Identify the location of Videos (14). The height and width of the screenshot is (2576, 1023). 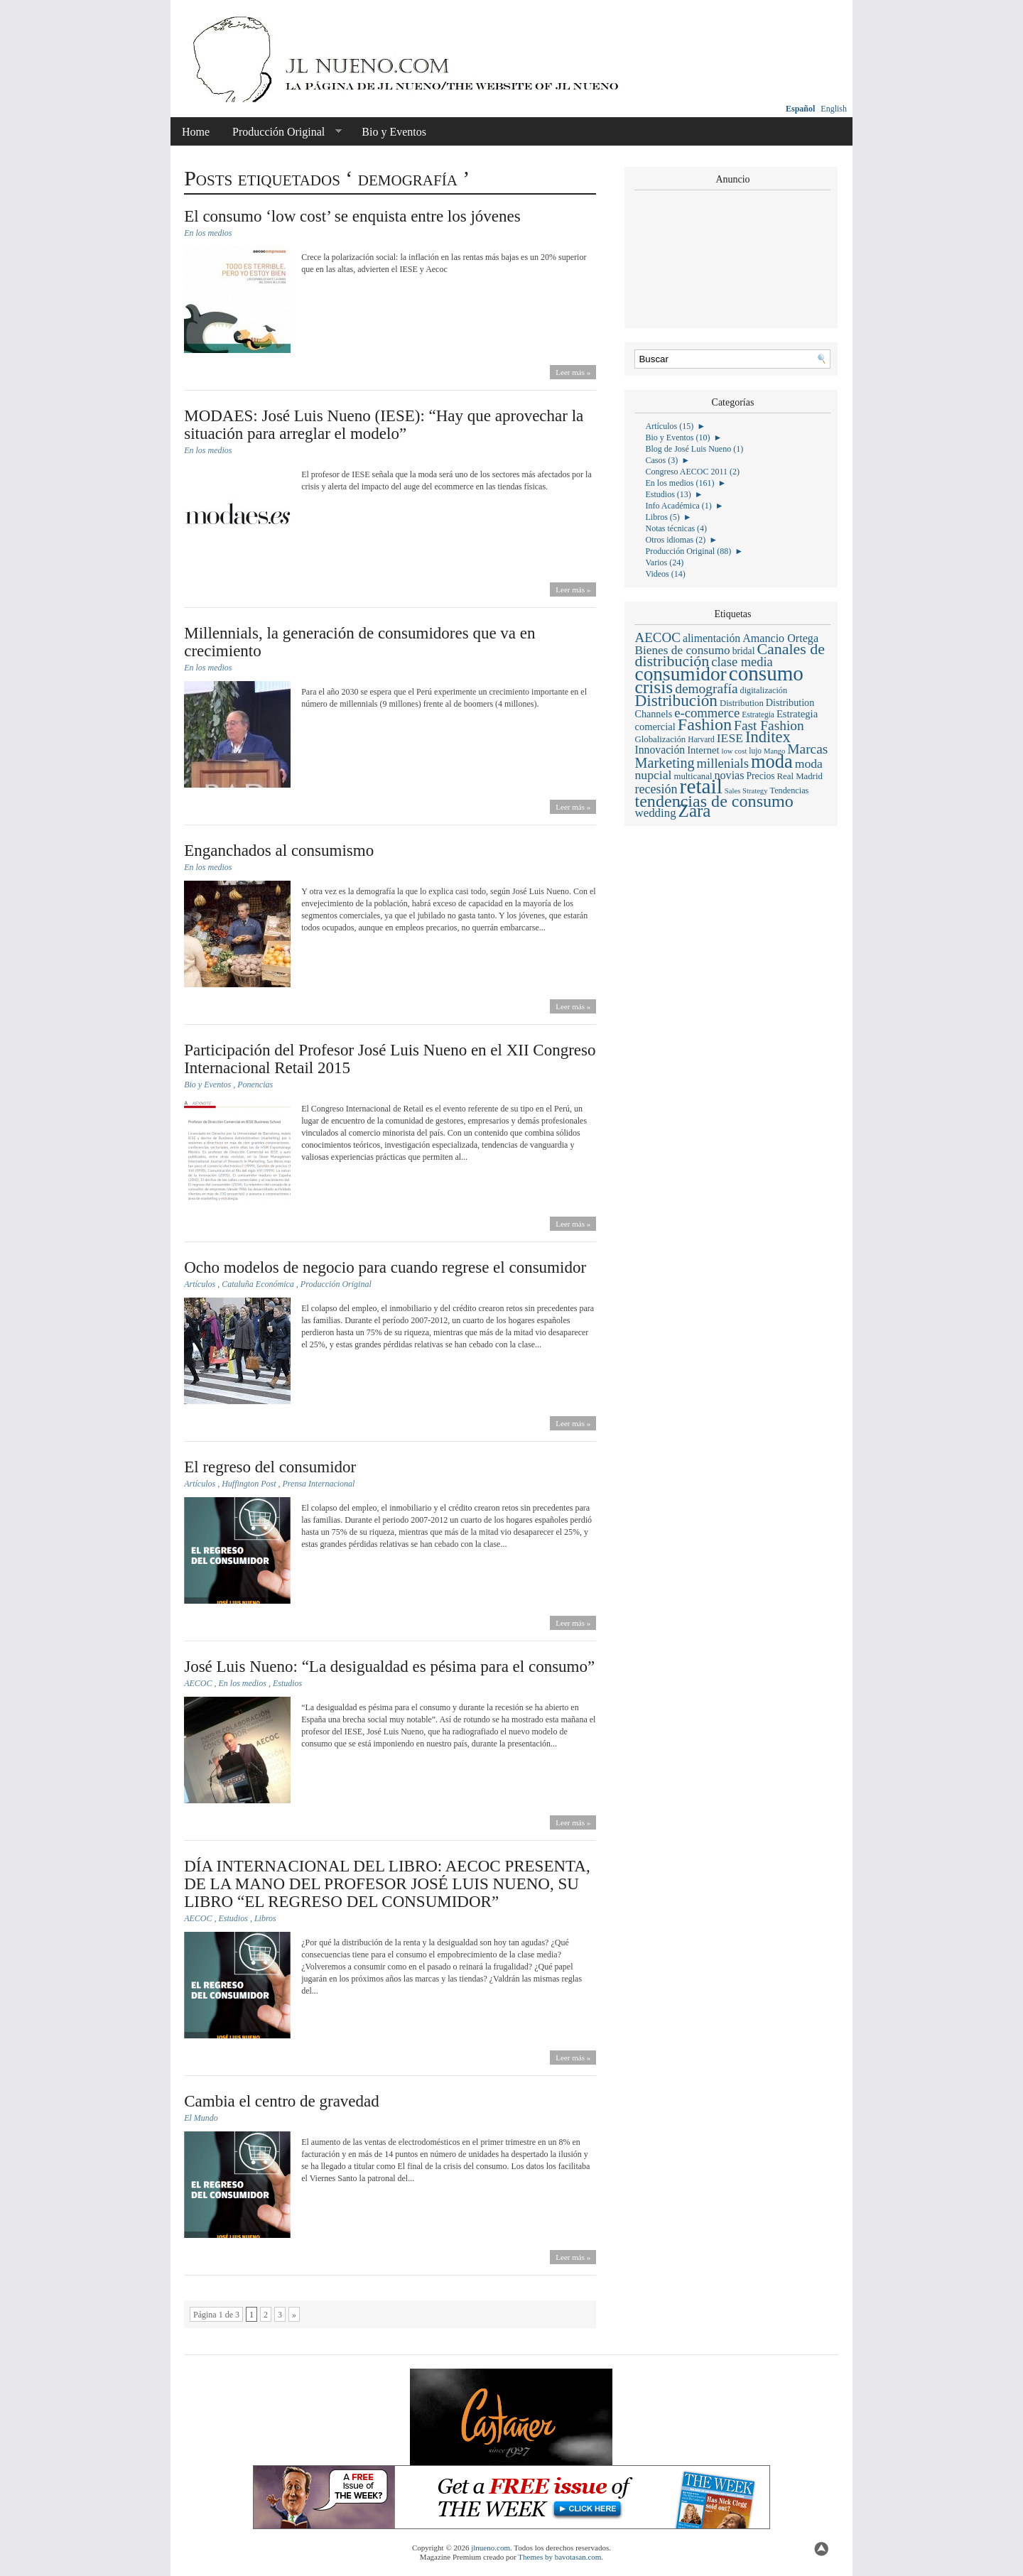
(665, 574).